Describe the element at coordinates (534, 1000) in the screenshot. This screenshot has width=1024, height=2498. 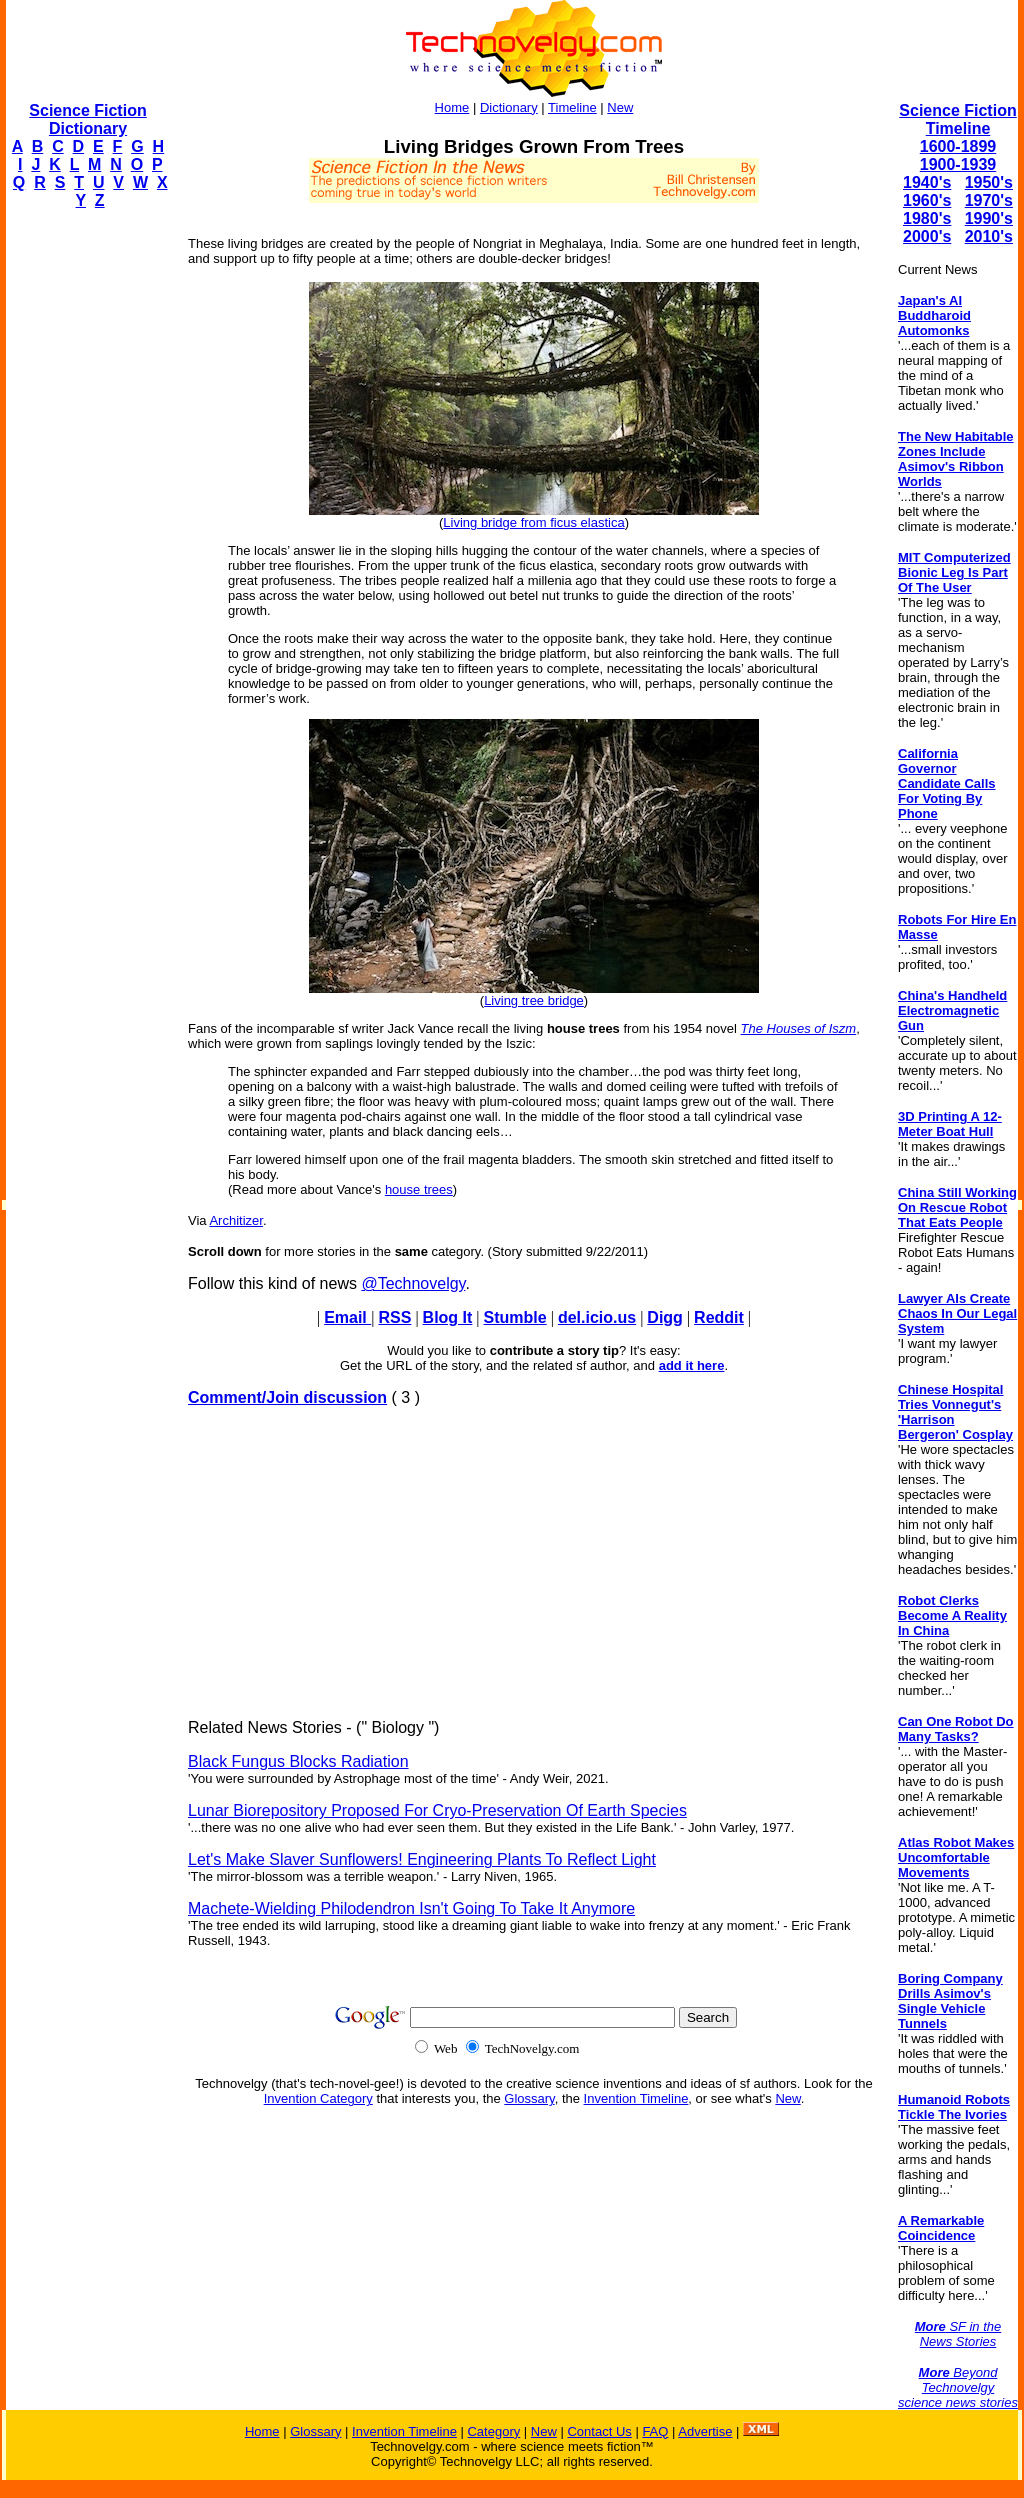
I see `Living tree bridge` at that location.